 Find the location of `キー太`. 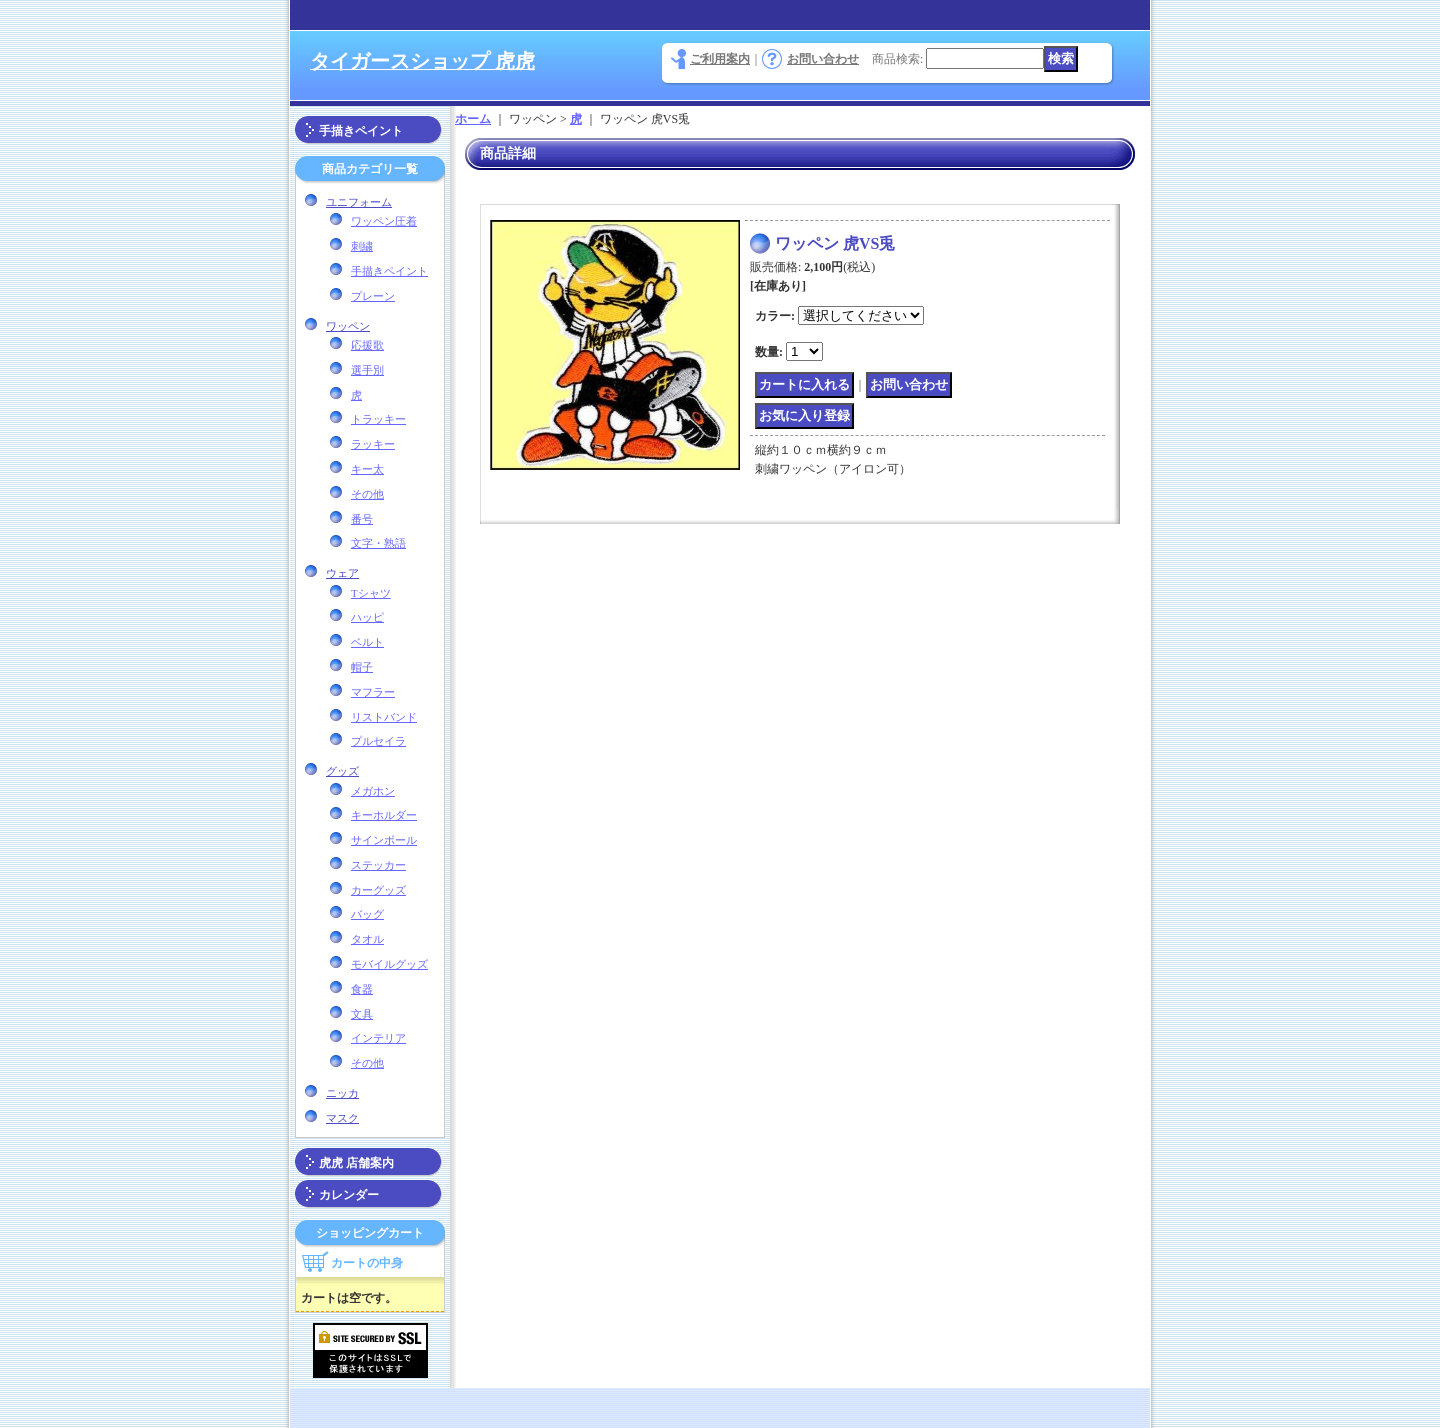

キー太 is located at coordinates (367, 469).